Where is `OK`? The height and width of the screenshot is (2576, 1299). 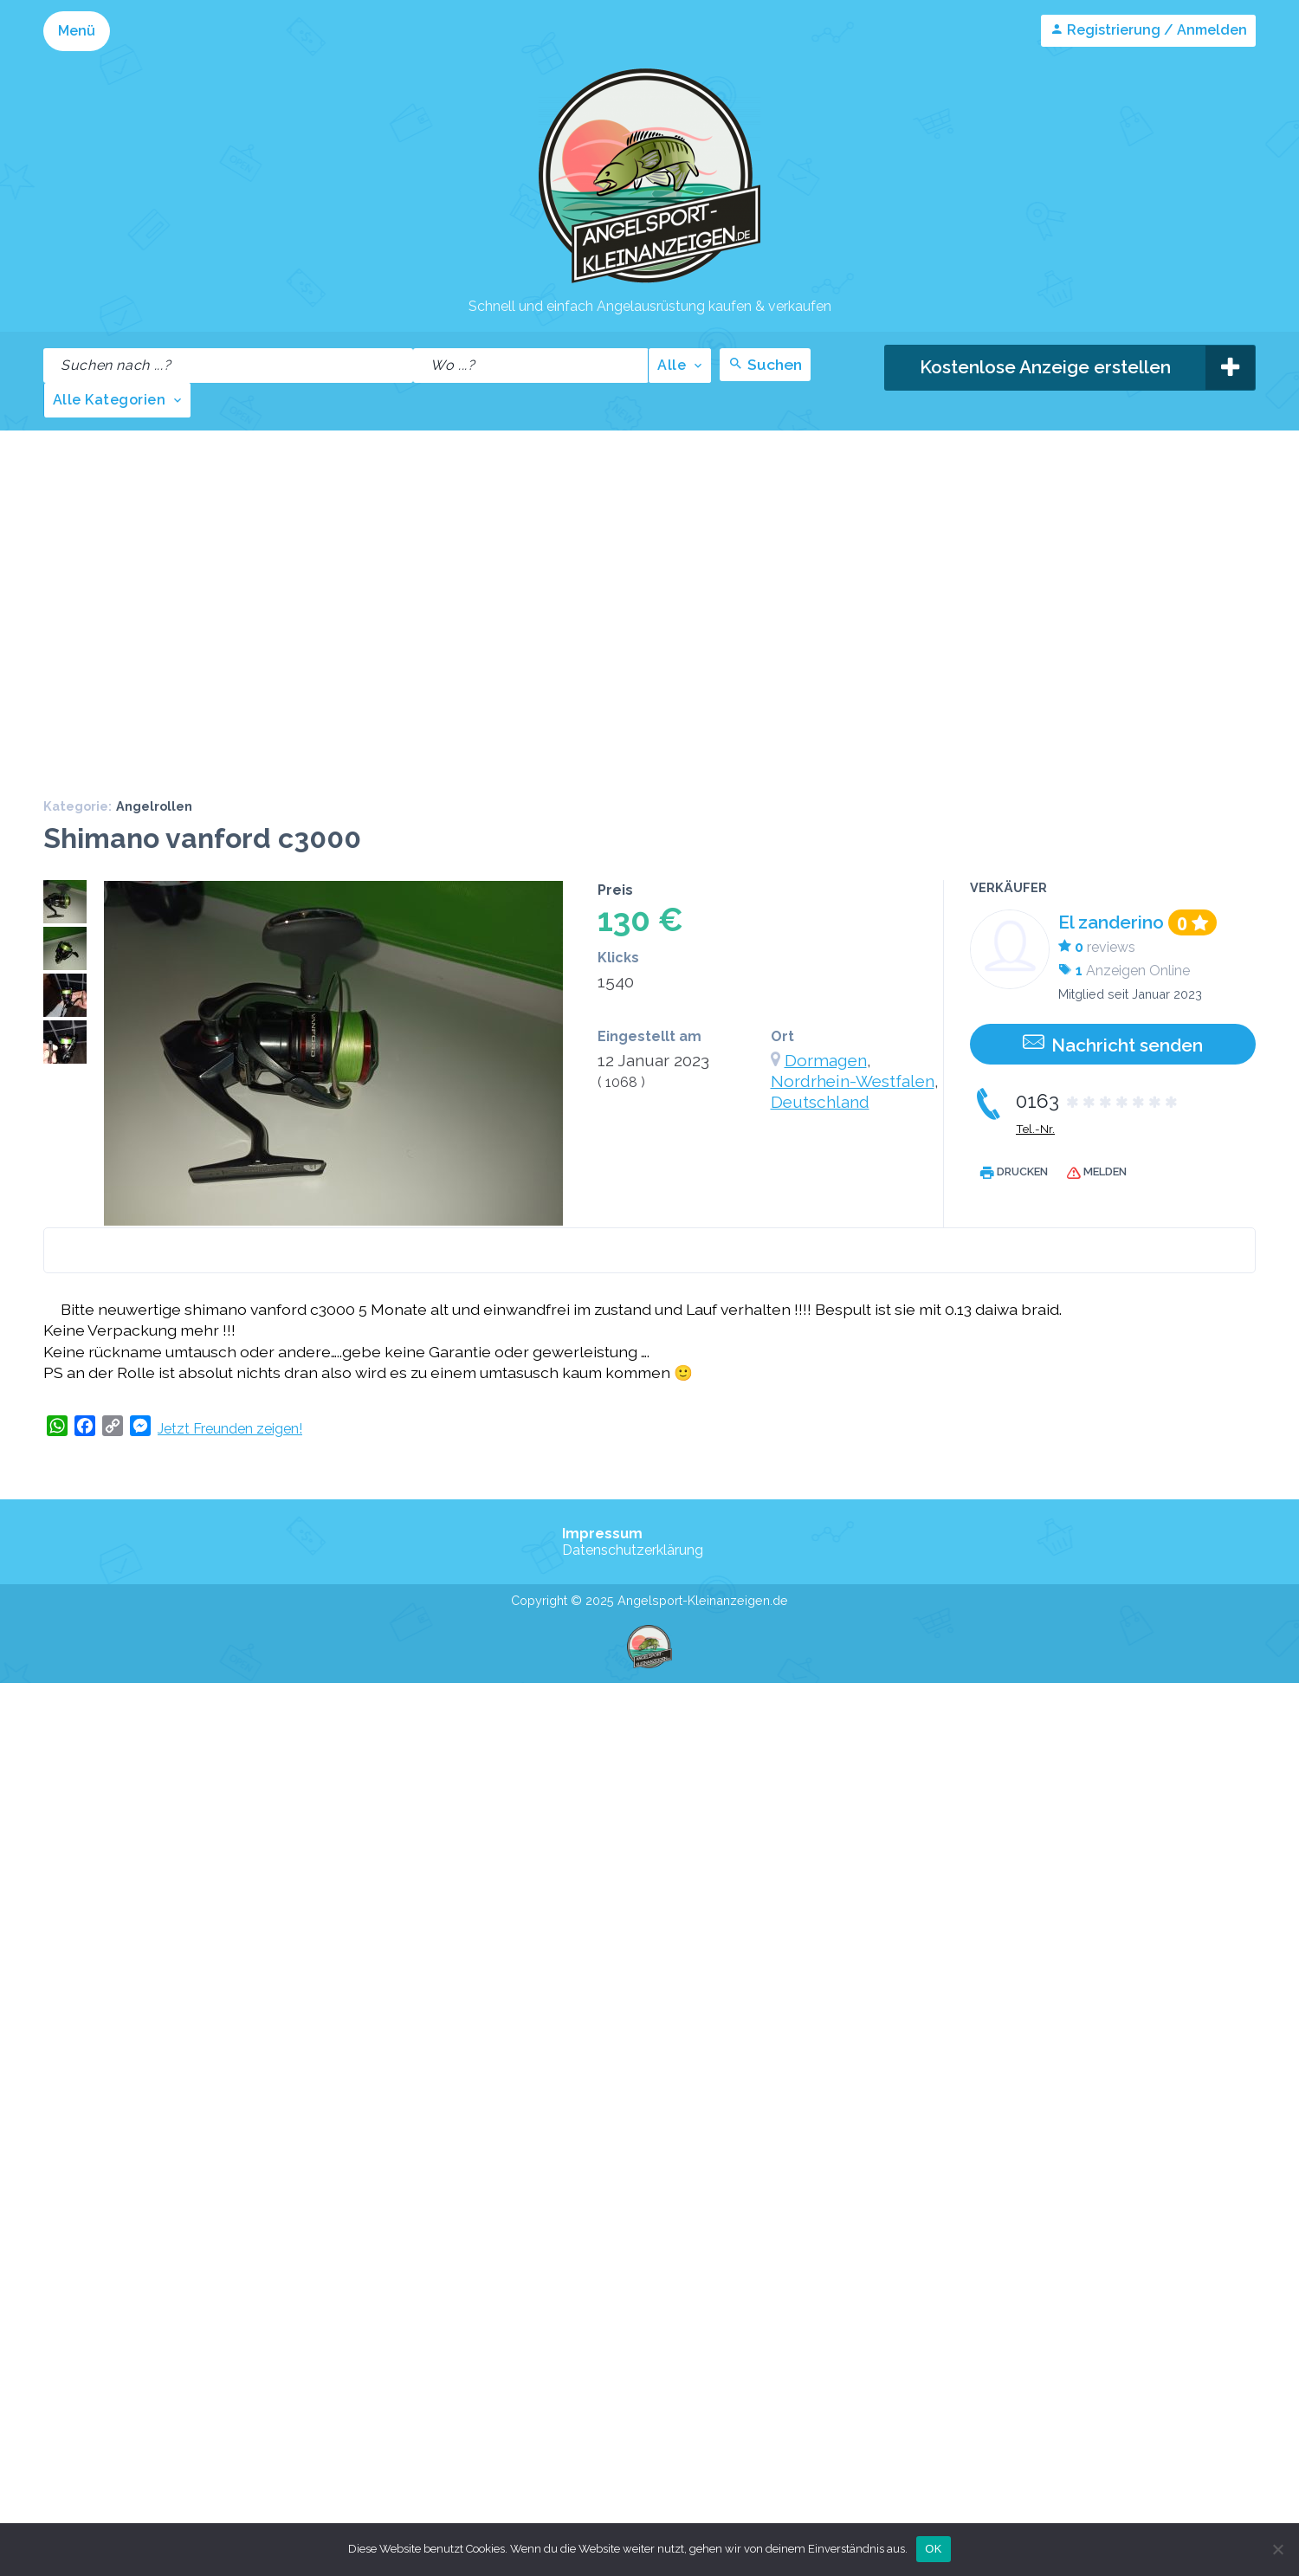 OK is located at coordinates (933, 2548).